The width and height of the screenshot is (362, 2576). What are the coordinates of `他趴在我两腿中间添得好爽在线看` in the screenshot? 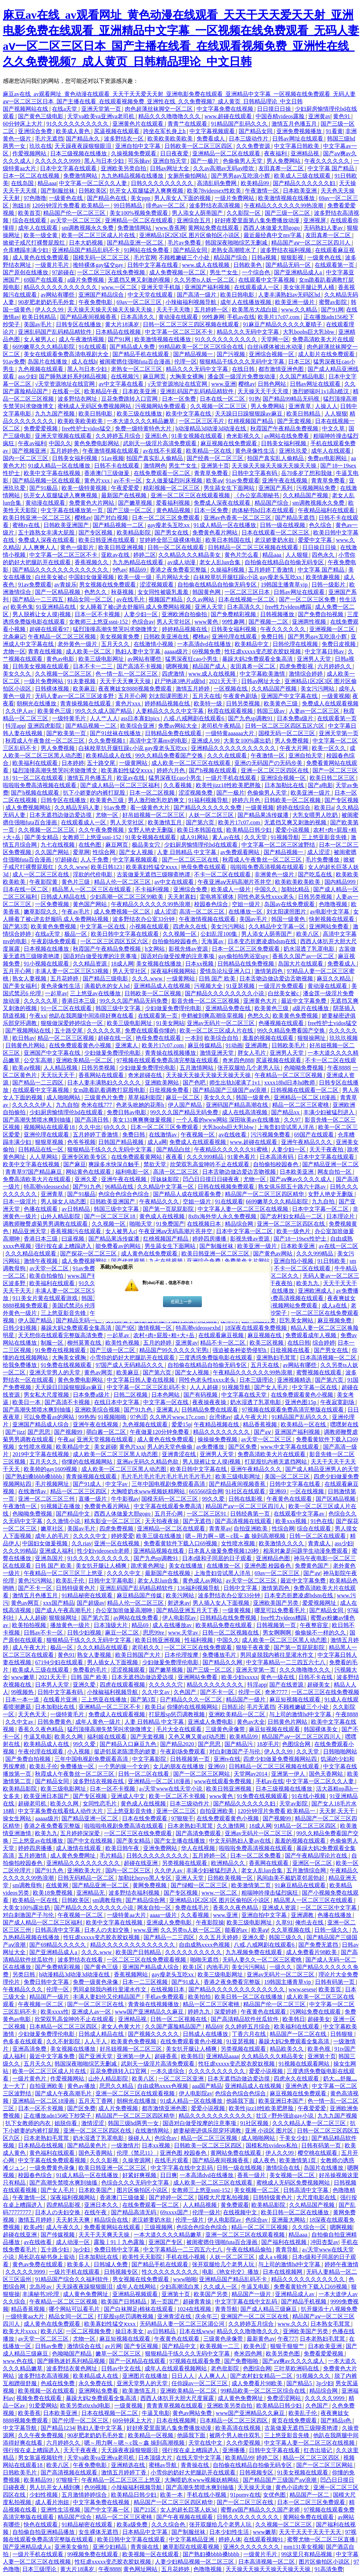 It's located at (92, 1016).